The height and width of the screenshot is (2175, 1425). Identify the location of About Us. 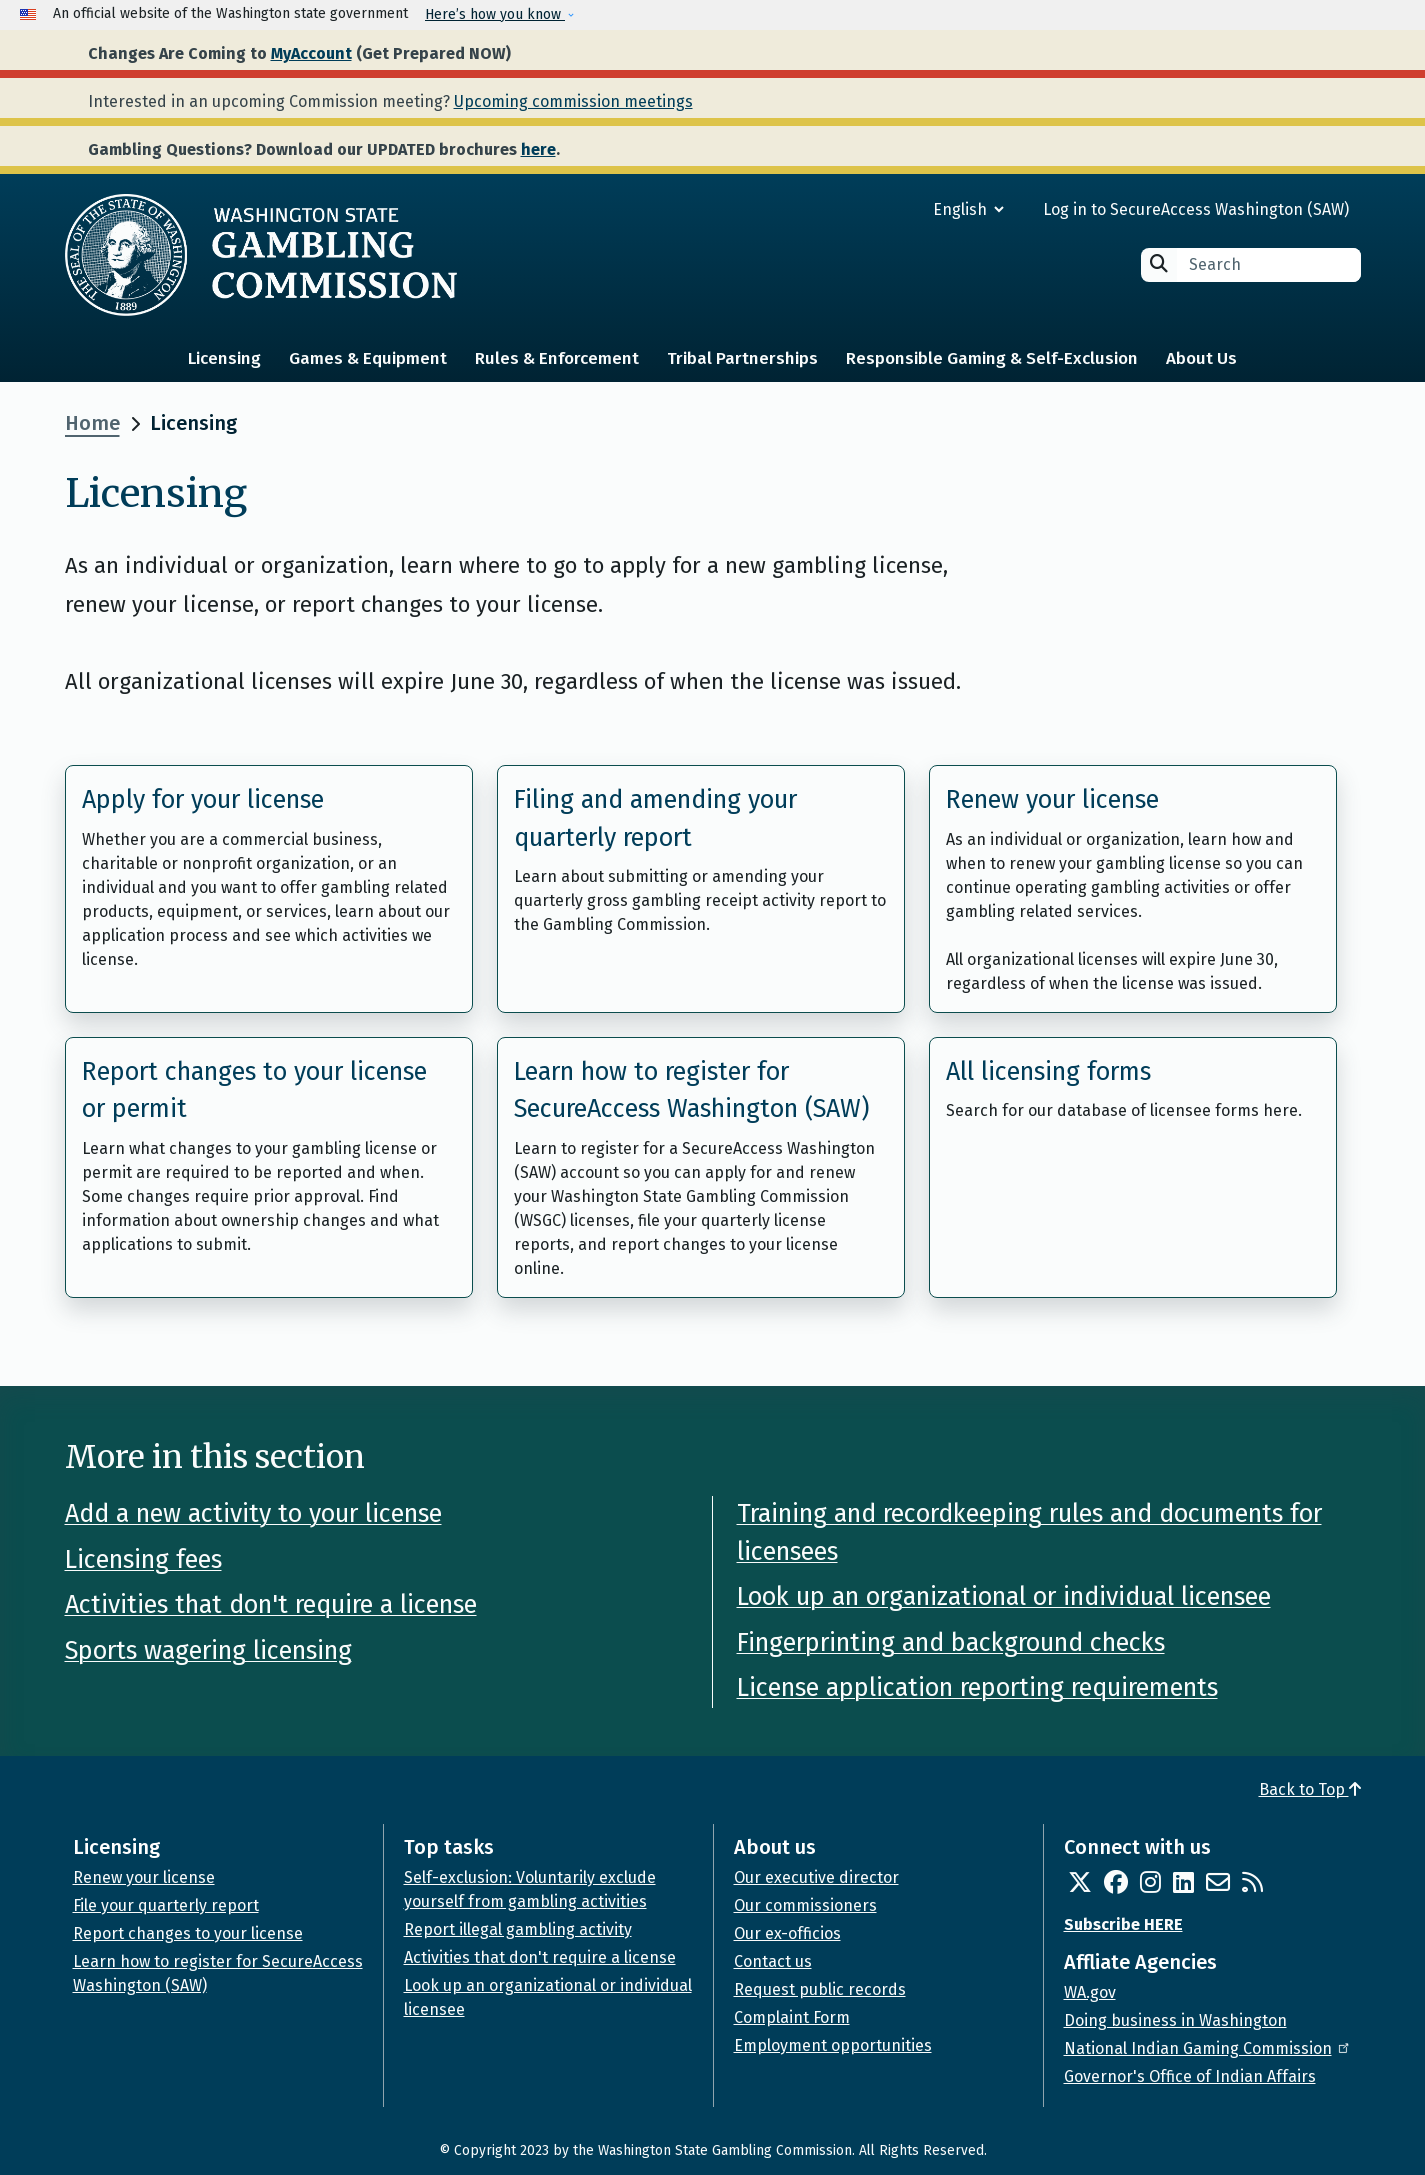
(1201, 358).